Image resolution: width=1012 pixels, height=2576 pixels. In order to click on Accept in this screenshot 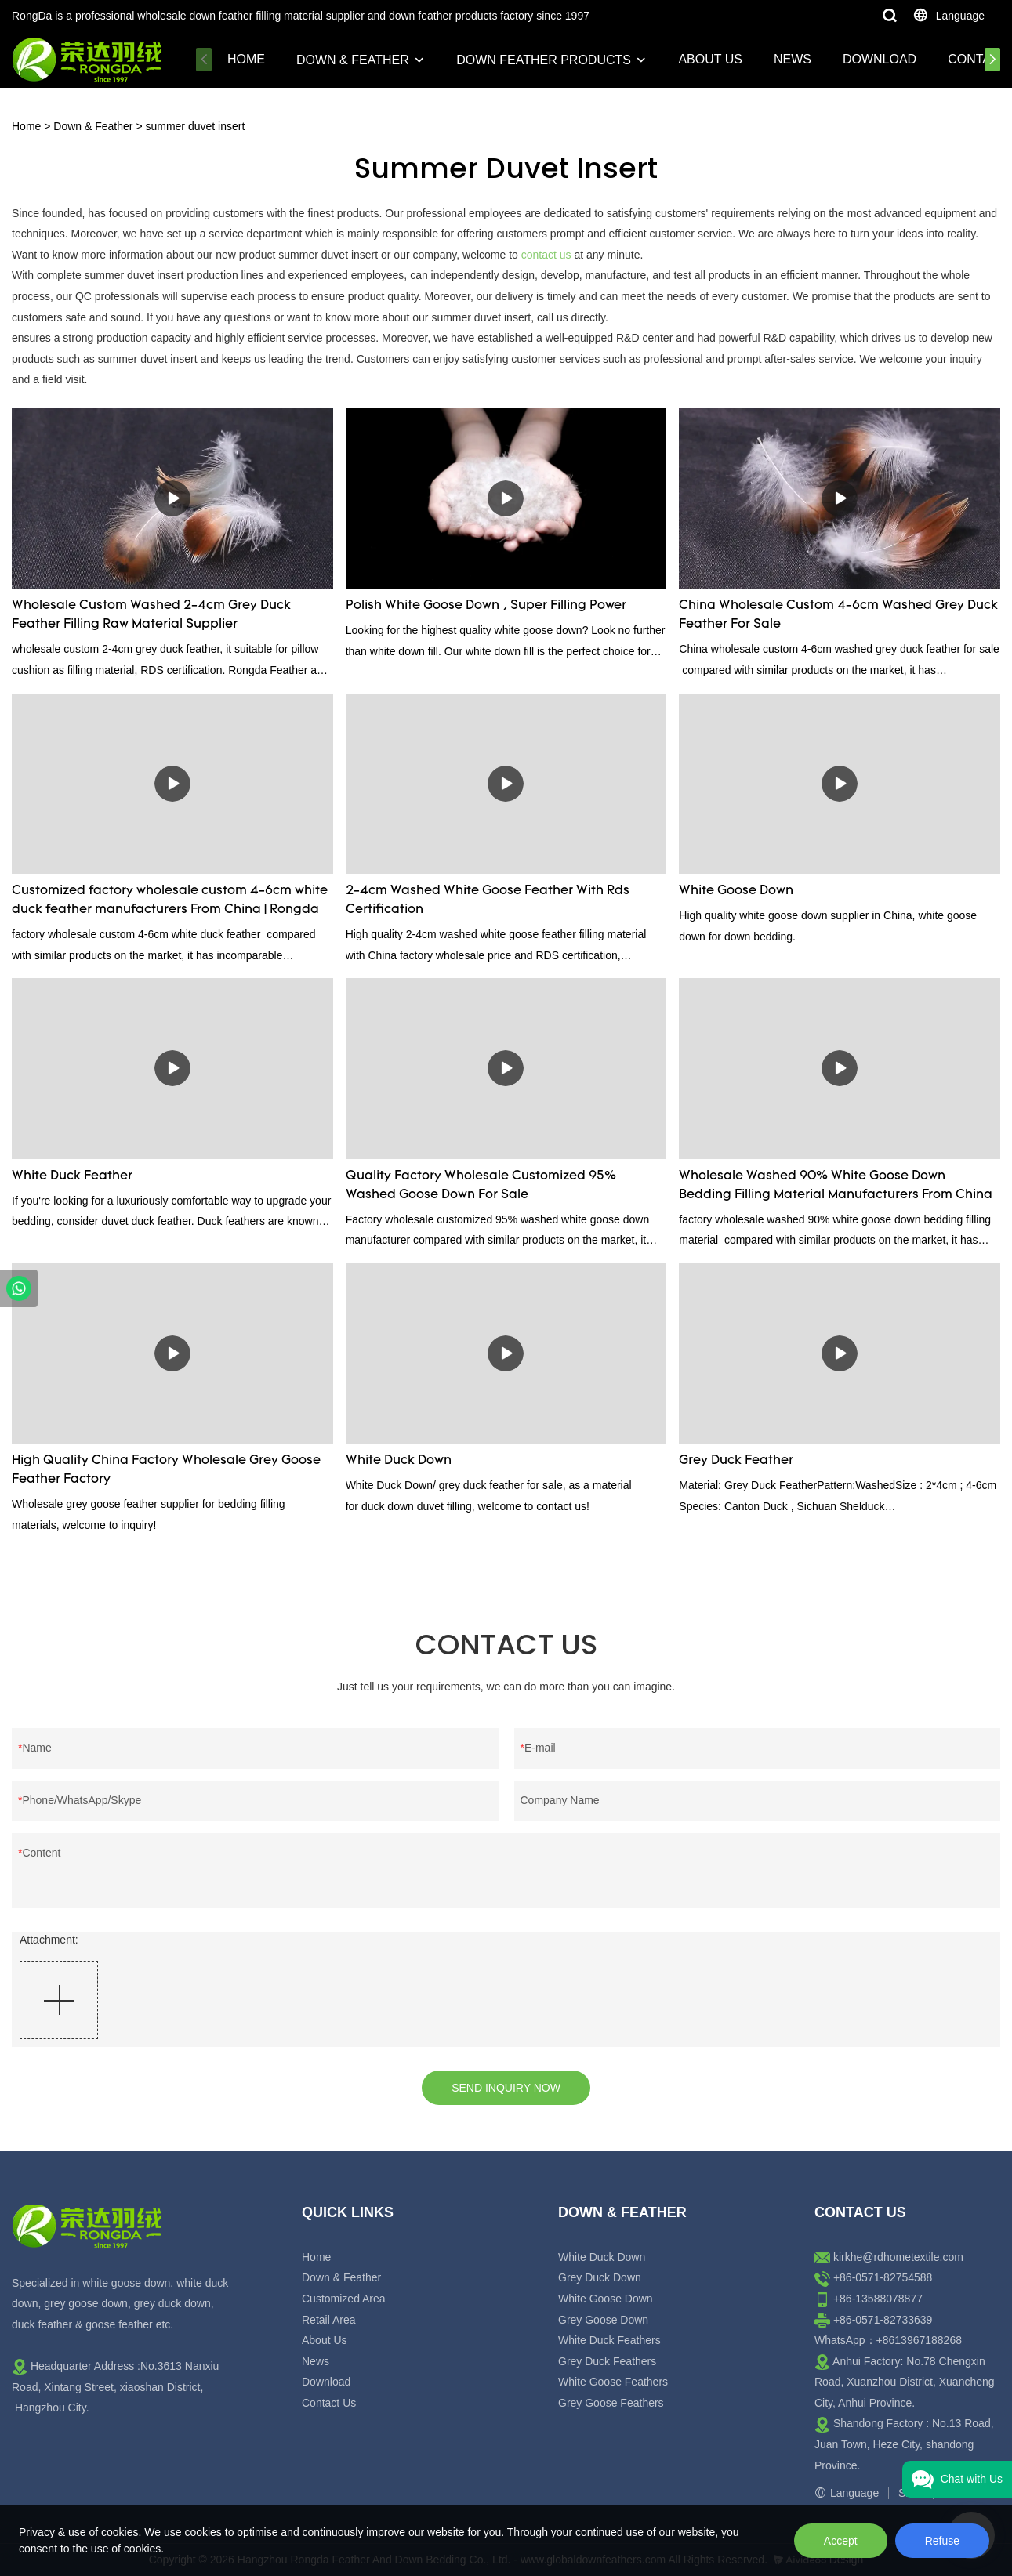, I will do `click(841, 2540)`.